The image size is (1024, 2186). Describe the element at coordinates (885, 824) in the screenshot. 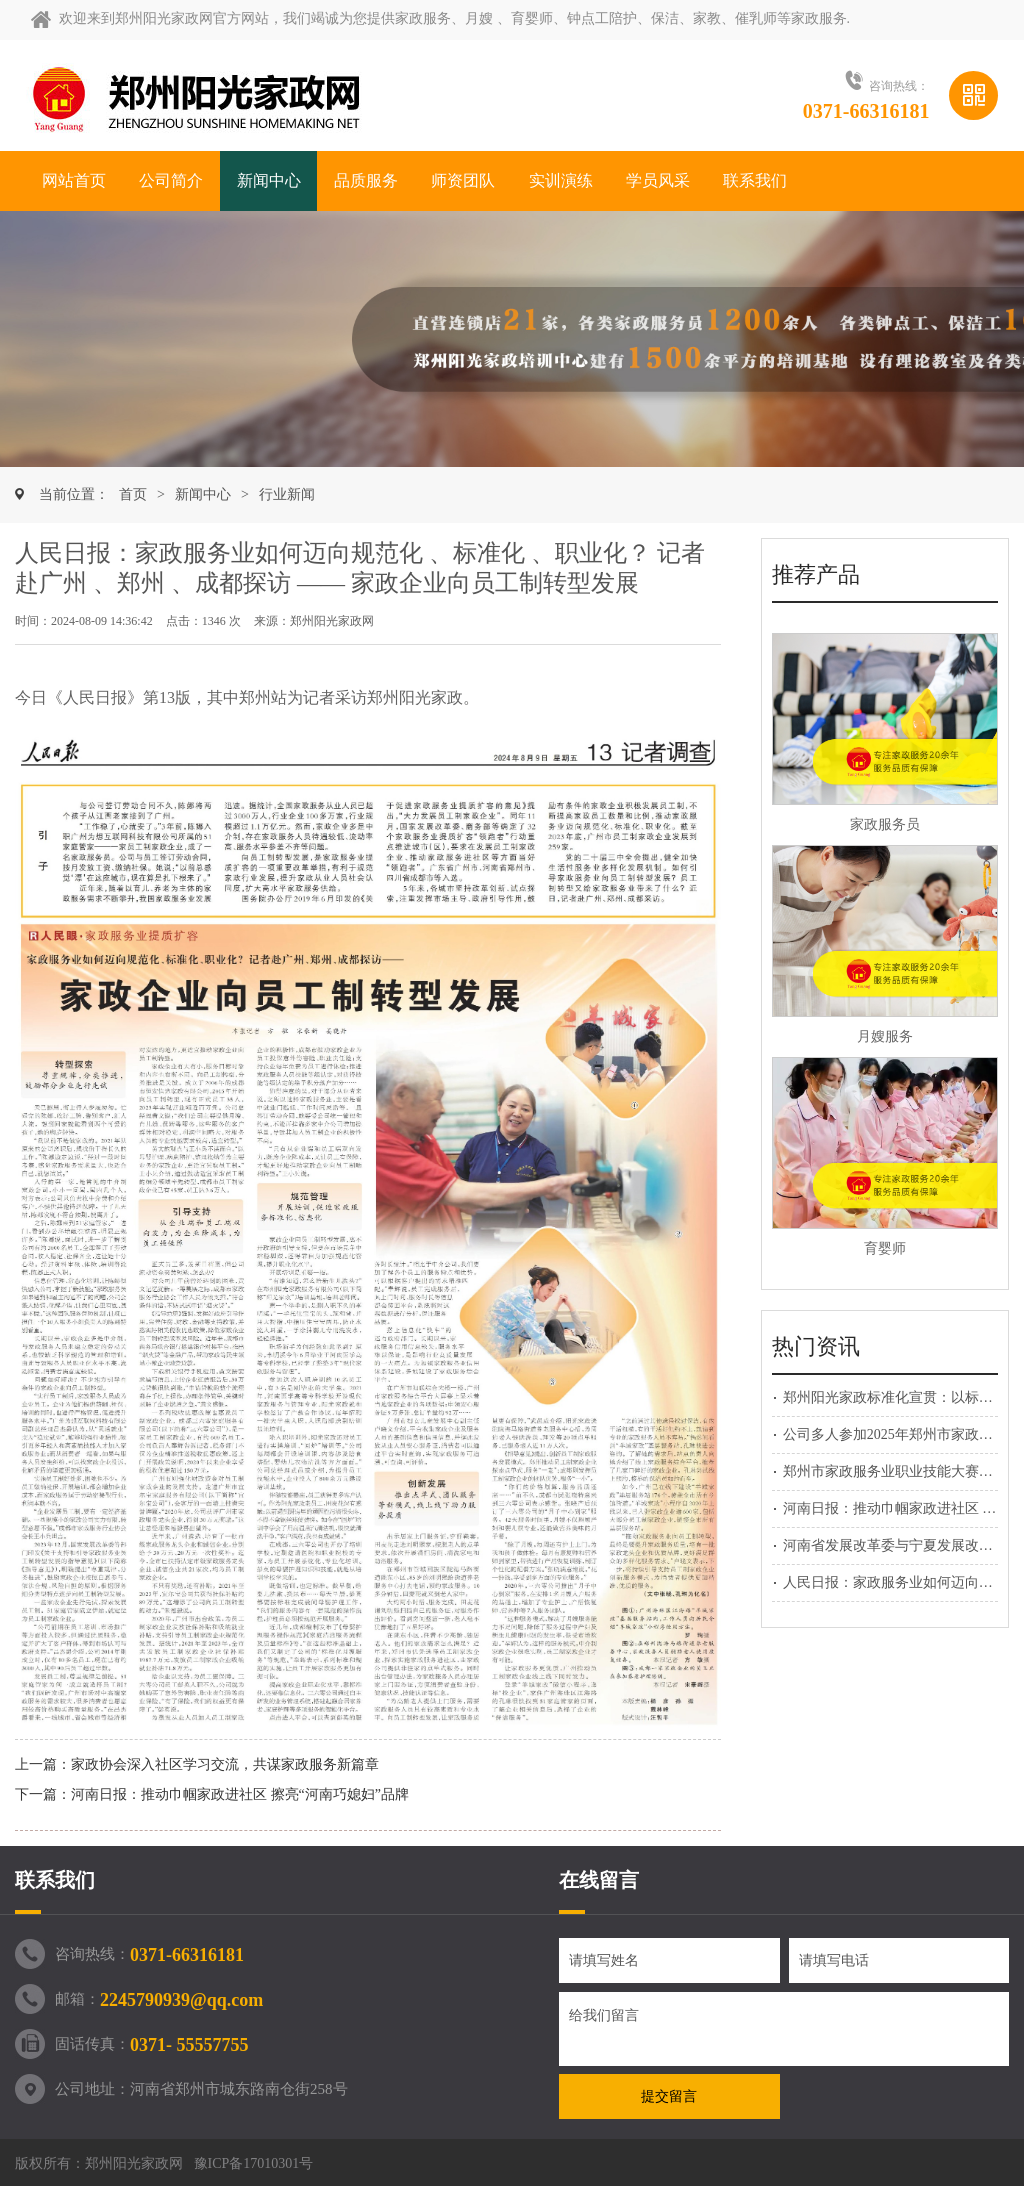

I see `家政服务员` at that location.